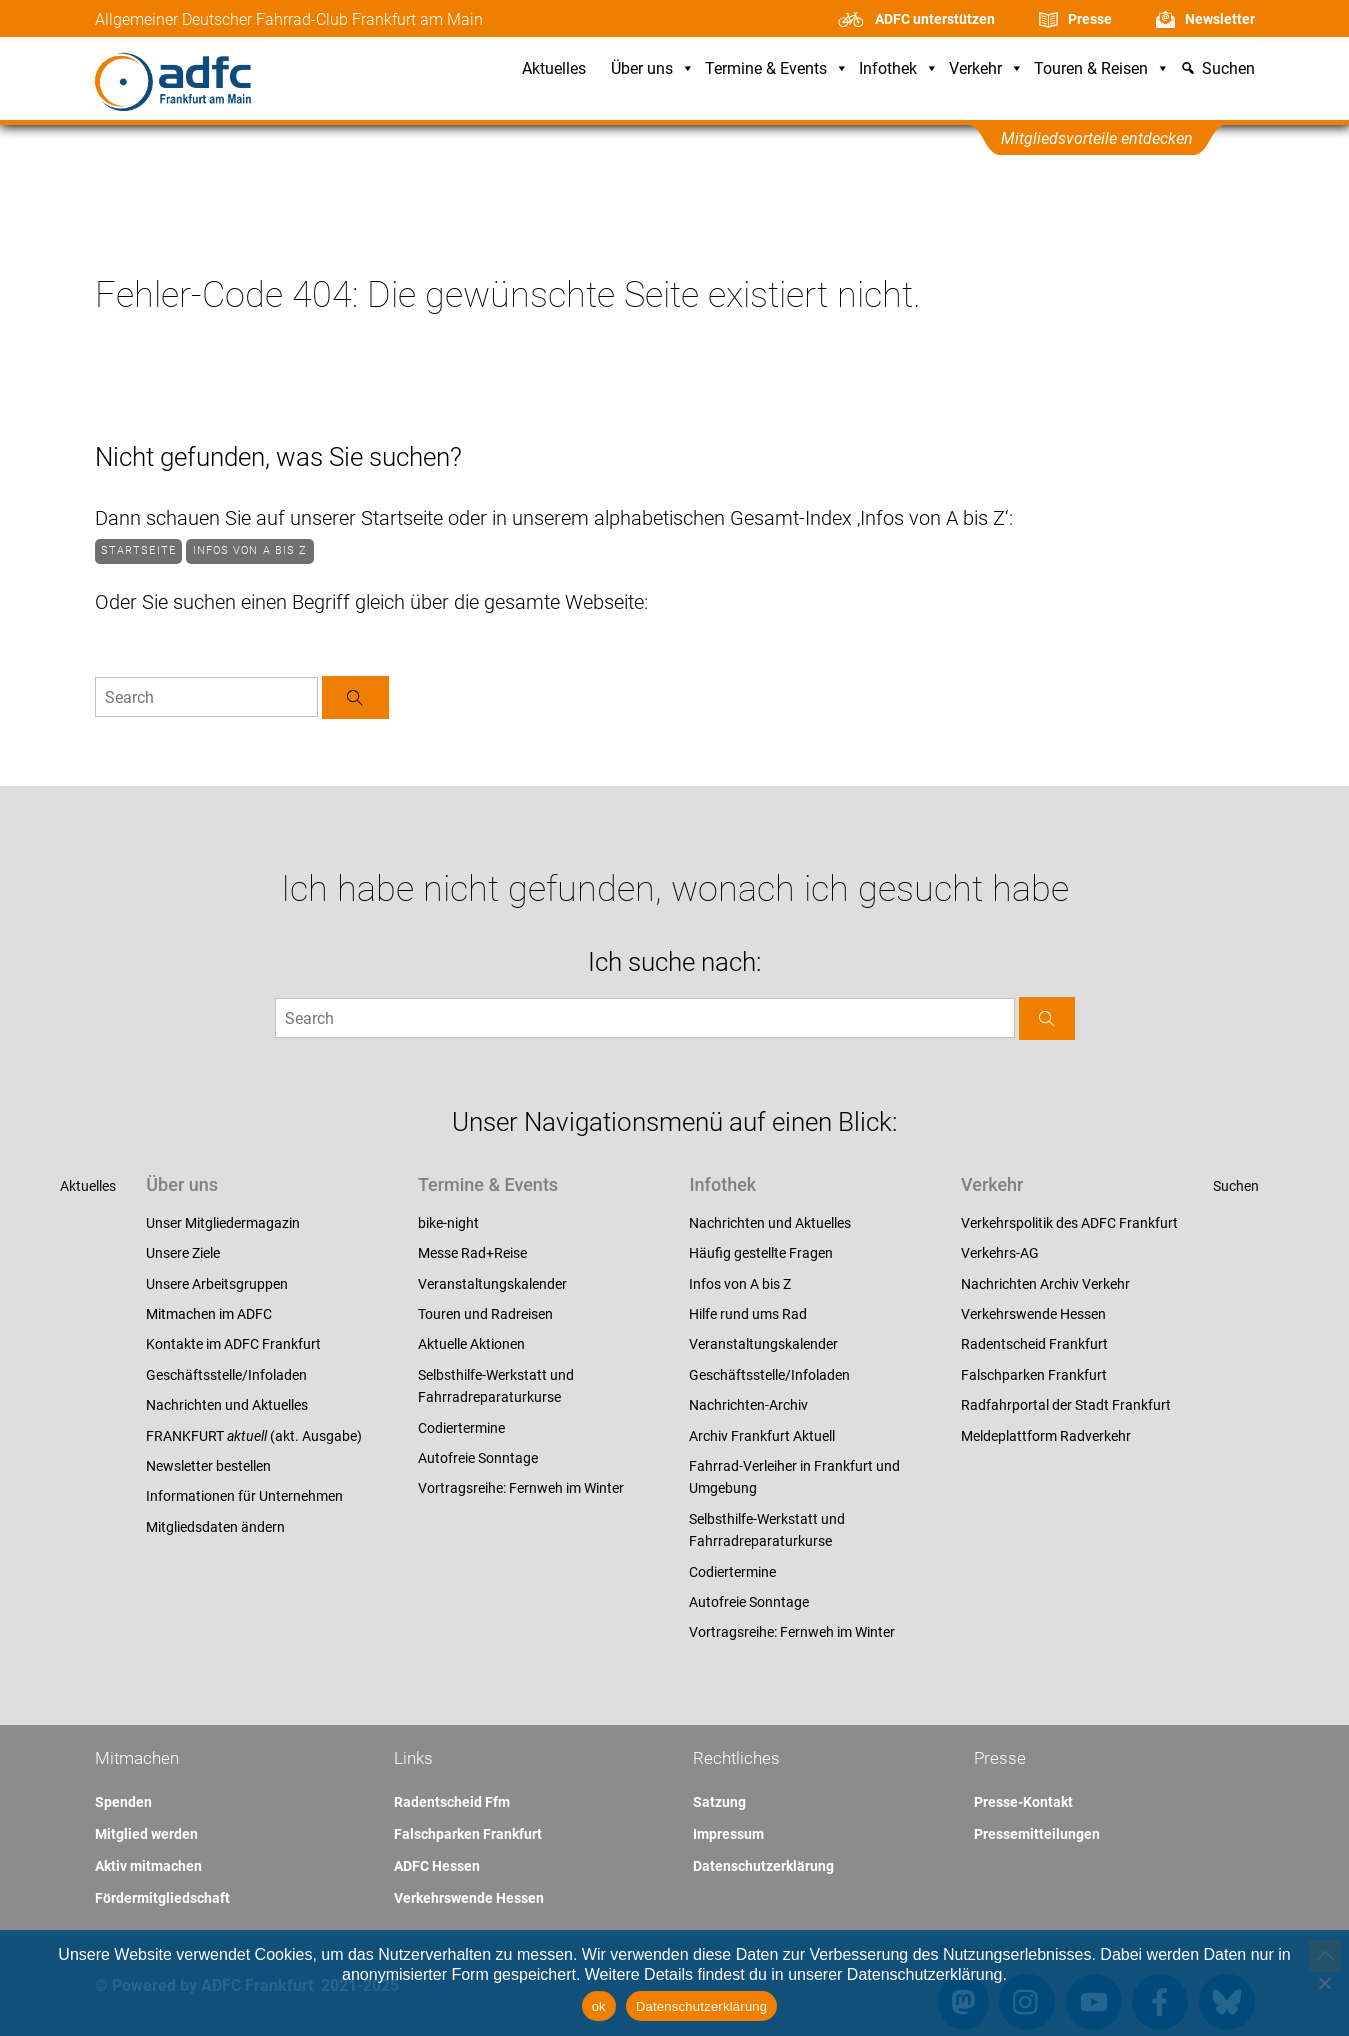  I want to click on Startseite, so click(138, 550).